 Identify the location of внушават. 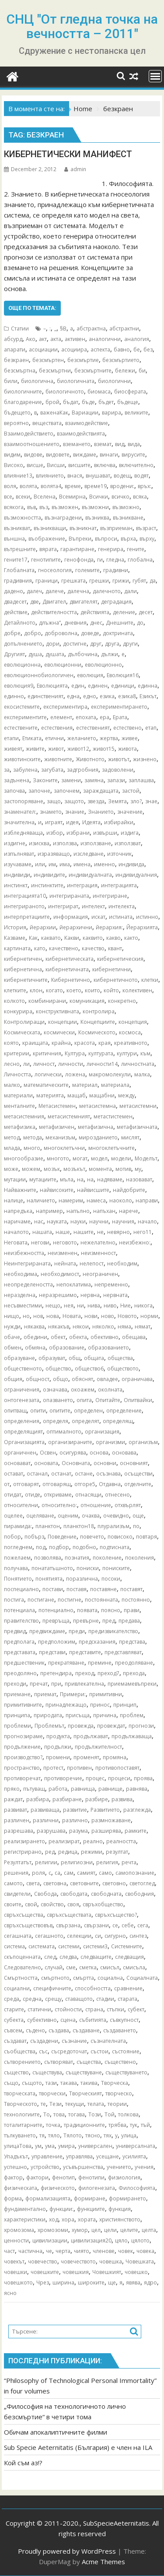
(98, 475).